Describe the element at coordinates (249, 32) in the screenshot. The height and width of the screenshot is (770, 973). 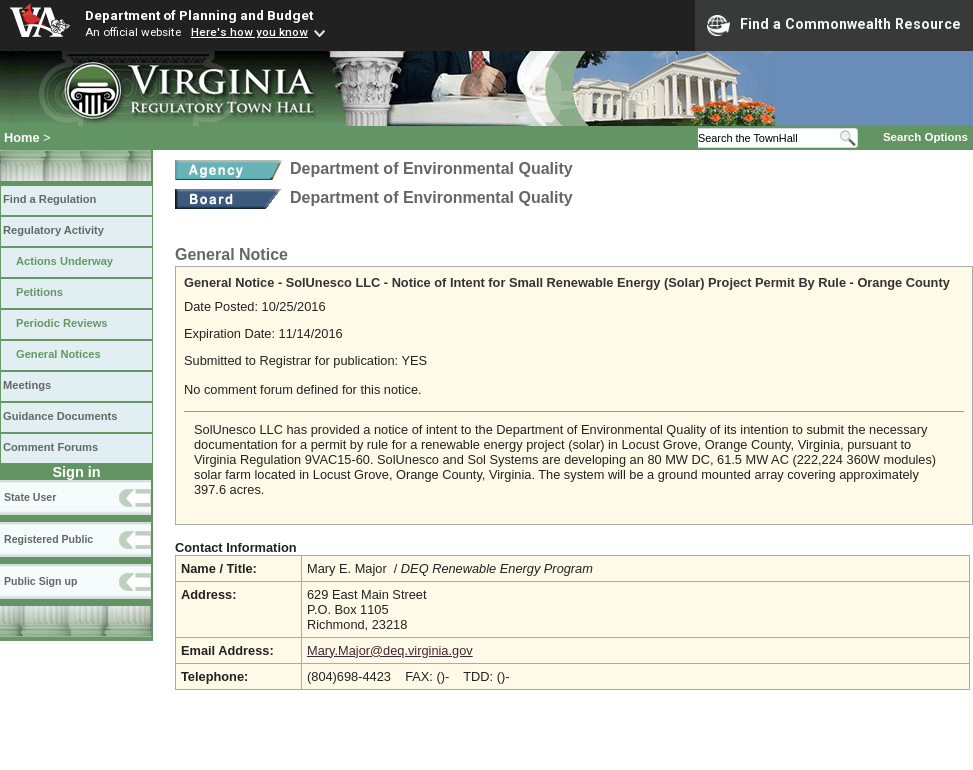
I see `Here's how you know` at that location.